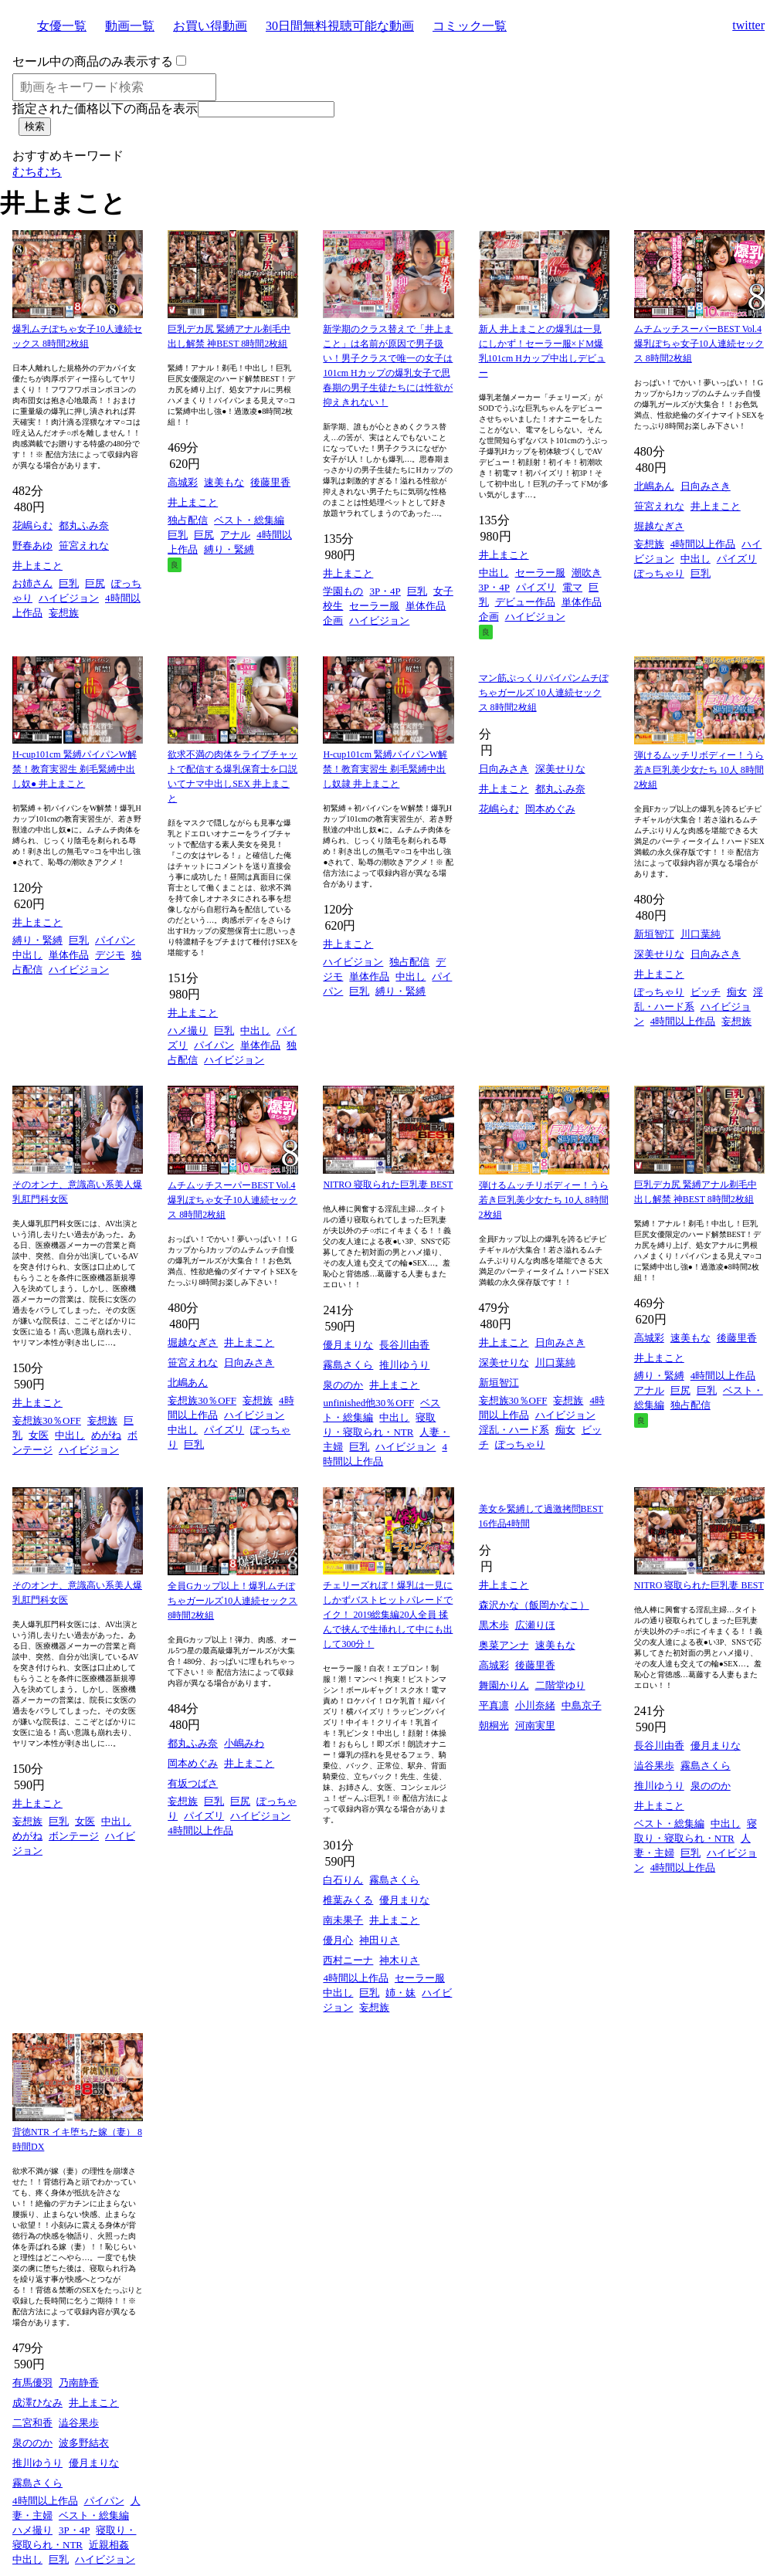 This screenshot has width=777, height=2576. What do you see at coordinates (550, 809) in the screenshot?
I see `岡本めぐみ` at bounding box center [550, 809].